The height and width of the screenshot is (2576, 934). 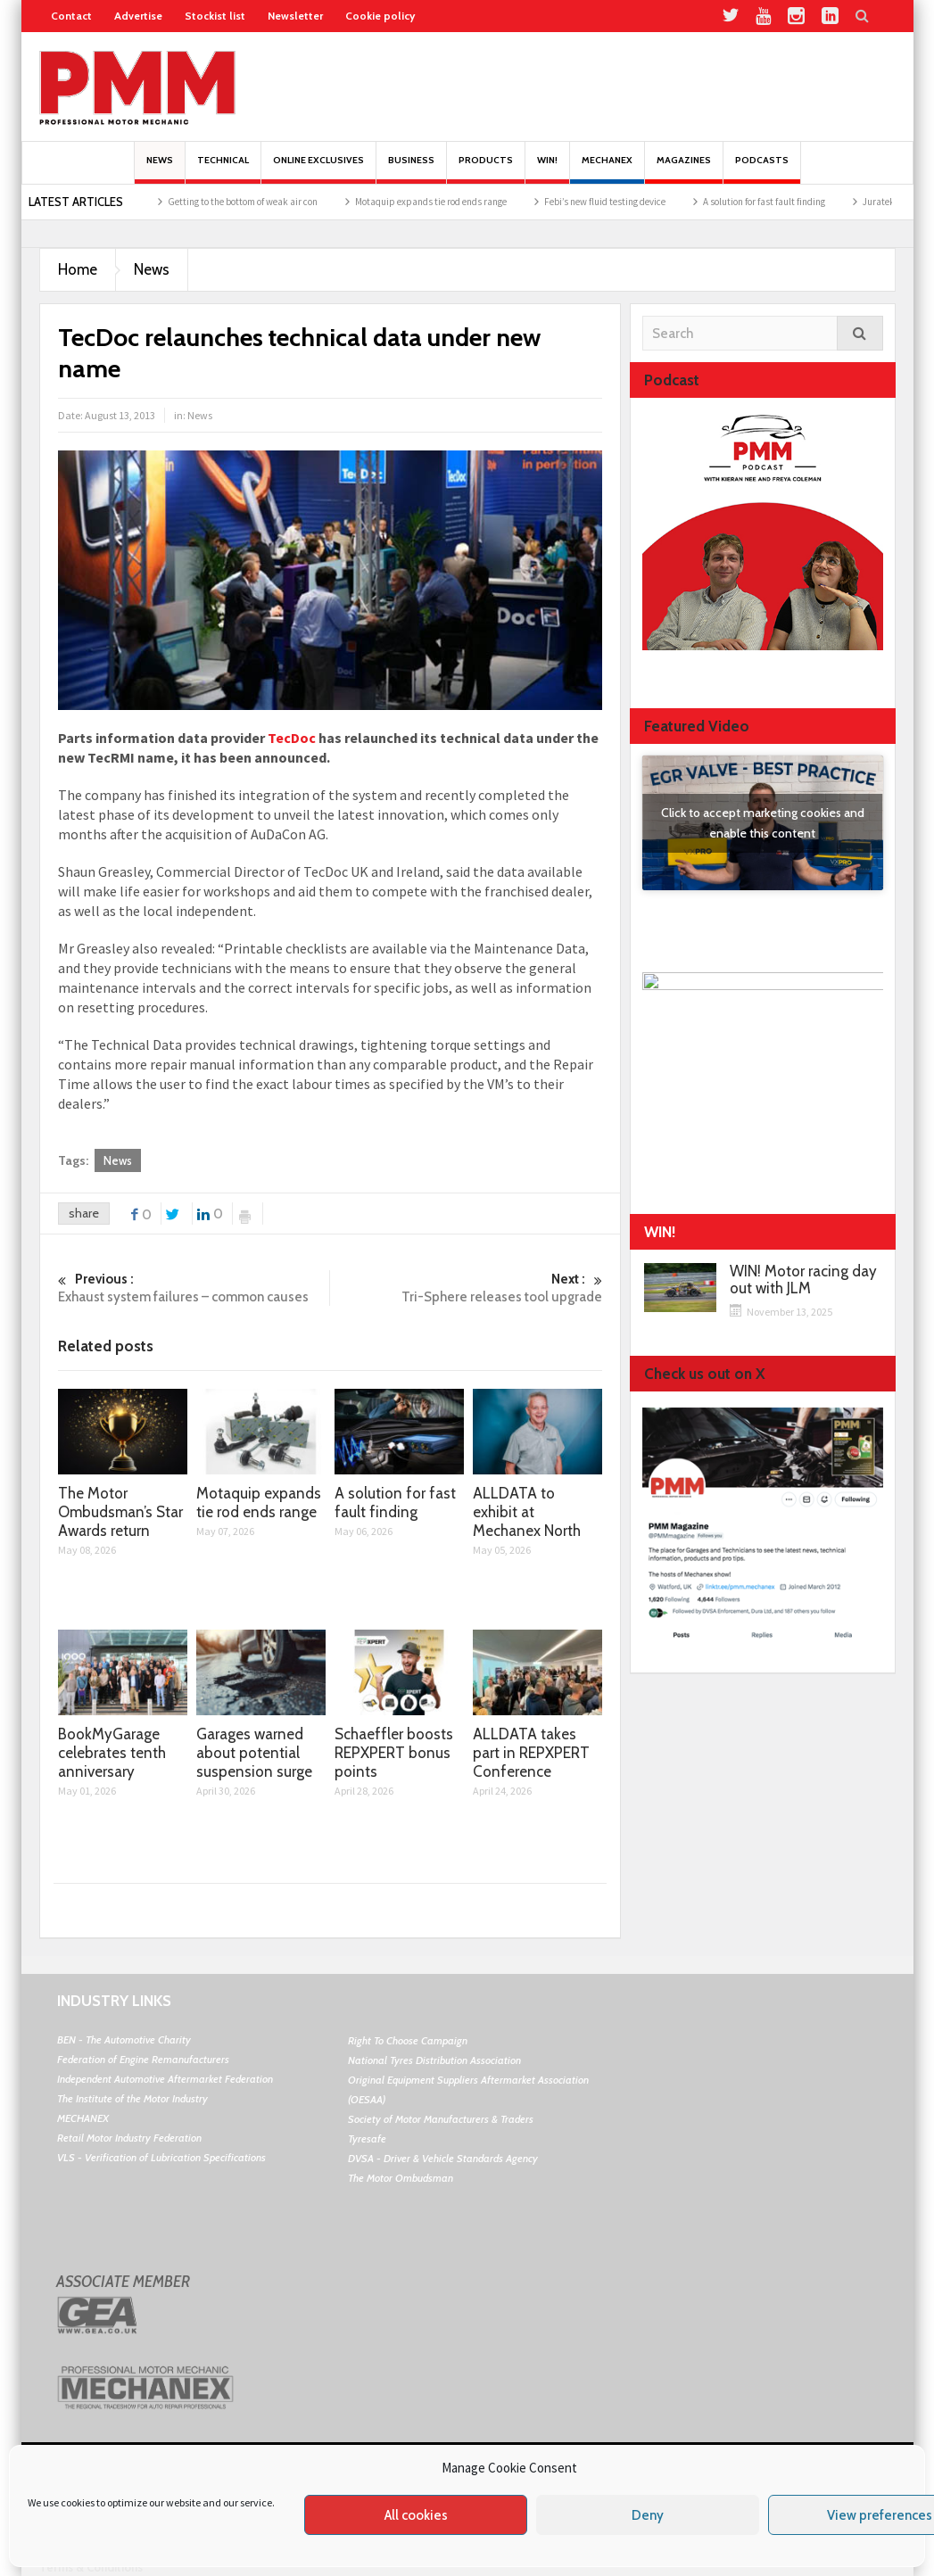 What do you see at coordinates (143, 2059) in the screenshot?
I see `Federation of Engine Remanufacturers` at bounding box center [143, 2059].